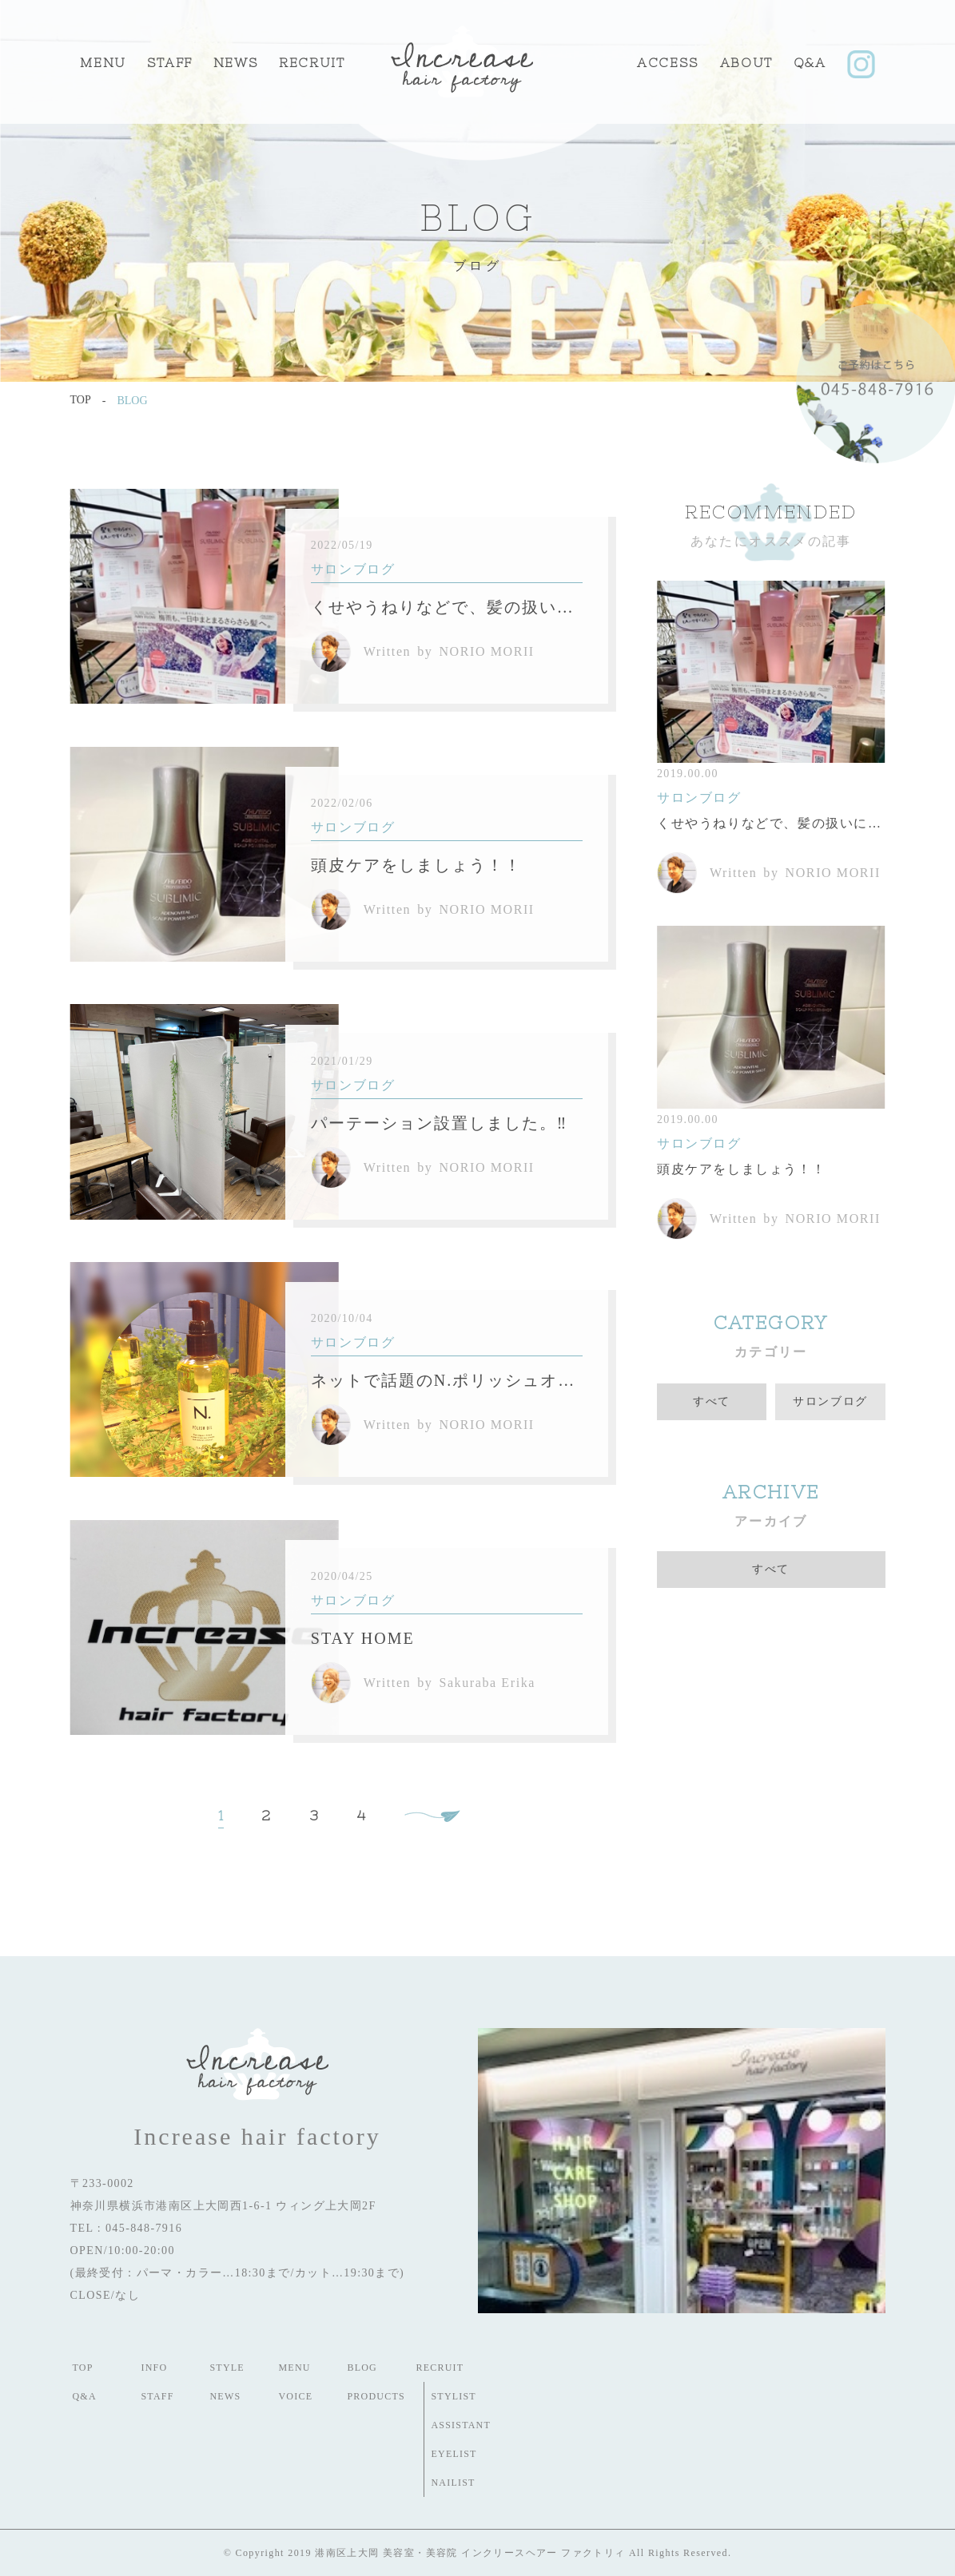  What do you see at coordinates (227, 2367) in the screenshot?
I see `STYLE` at bounding box center [227, 2367].